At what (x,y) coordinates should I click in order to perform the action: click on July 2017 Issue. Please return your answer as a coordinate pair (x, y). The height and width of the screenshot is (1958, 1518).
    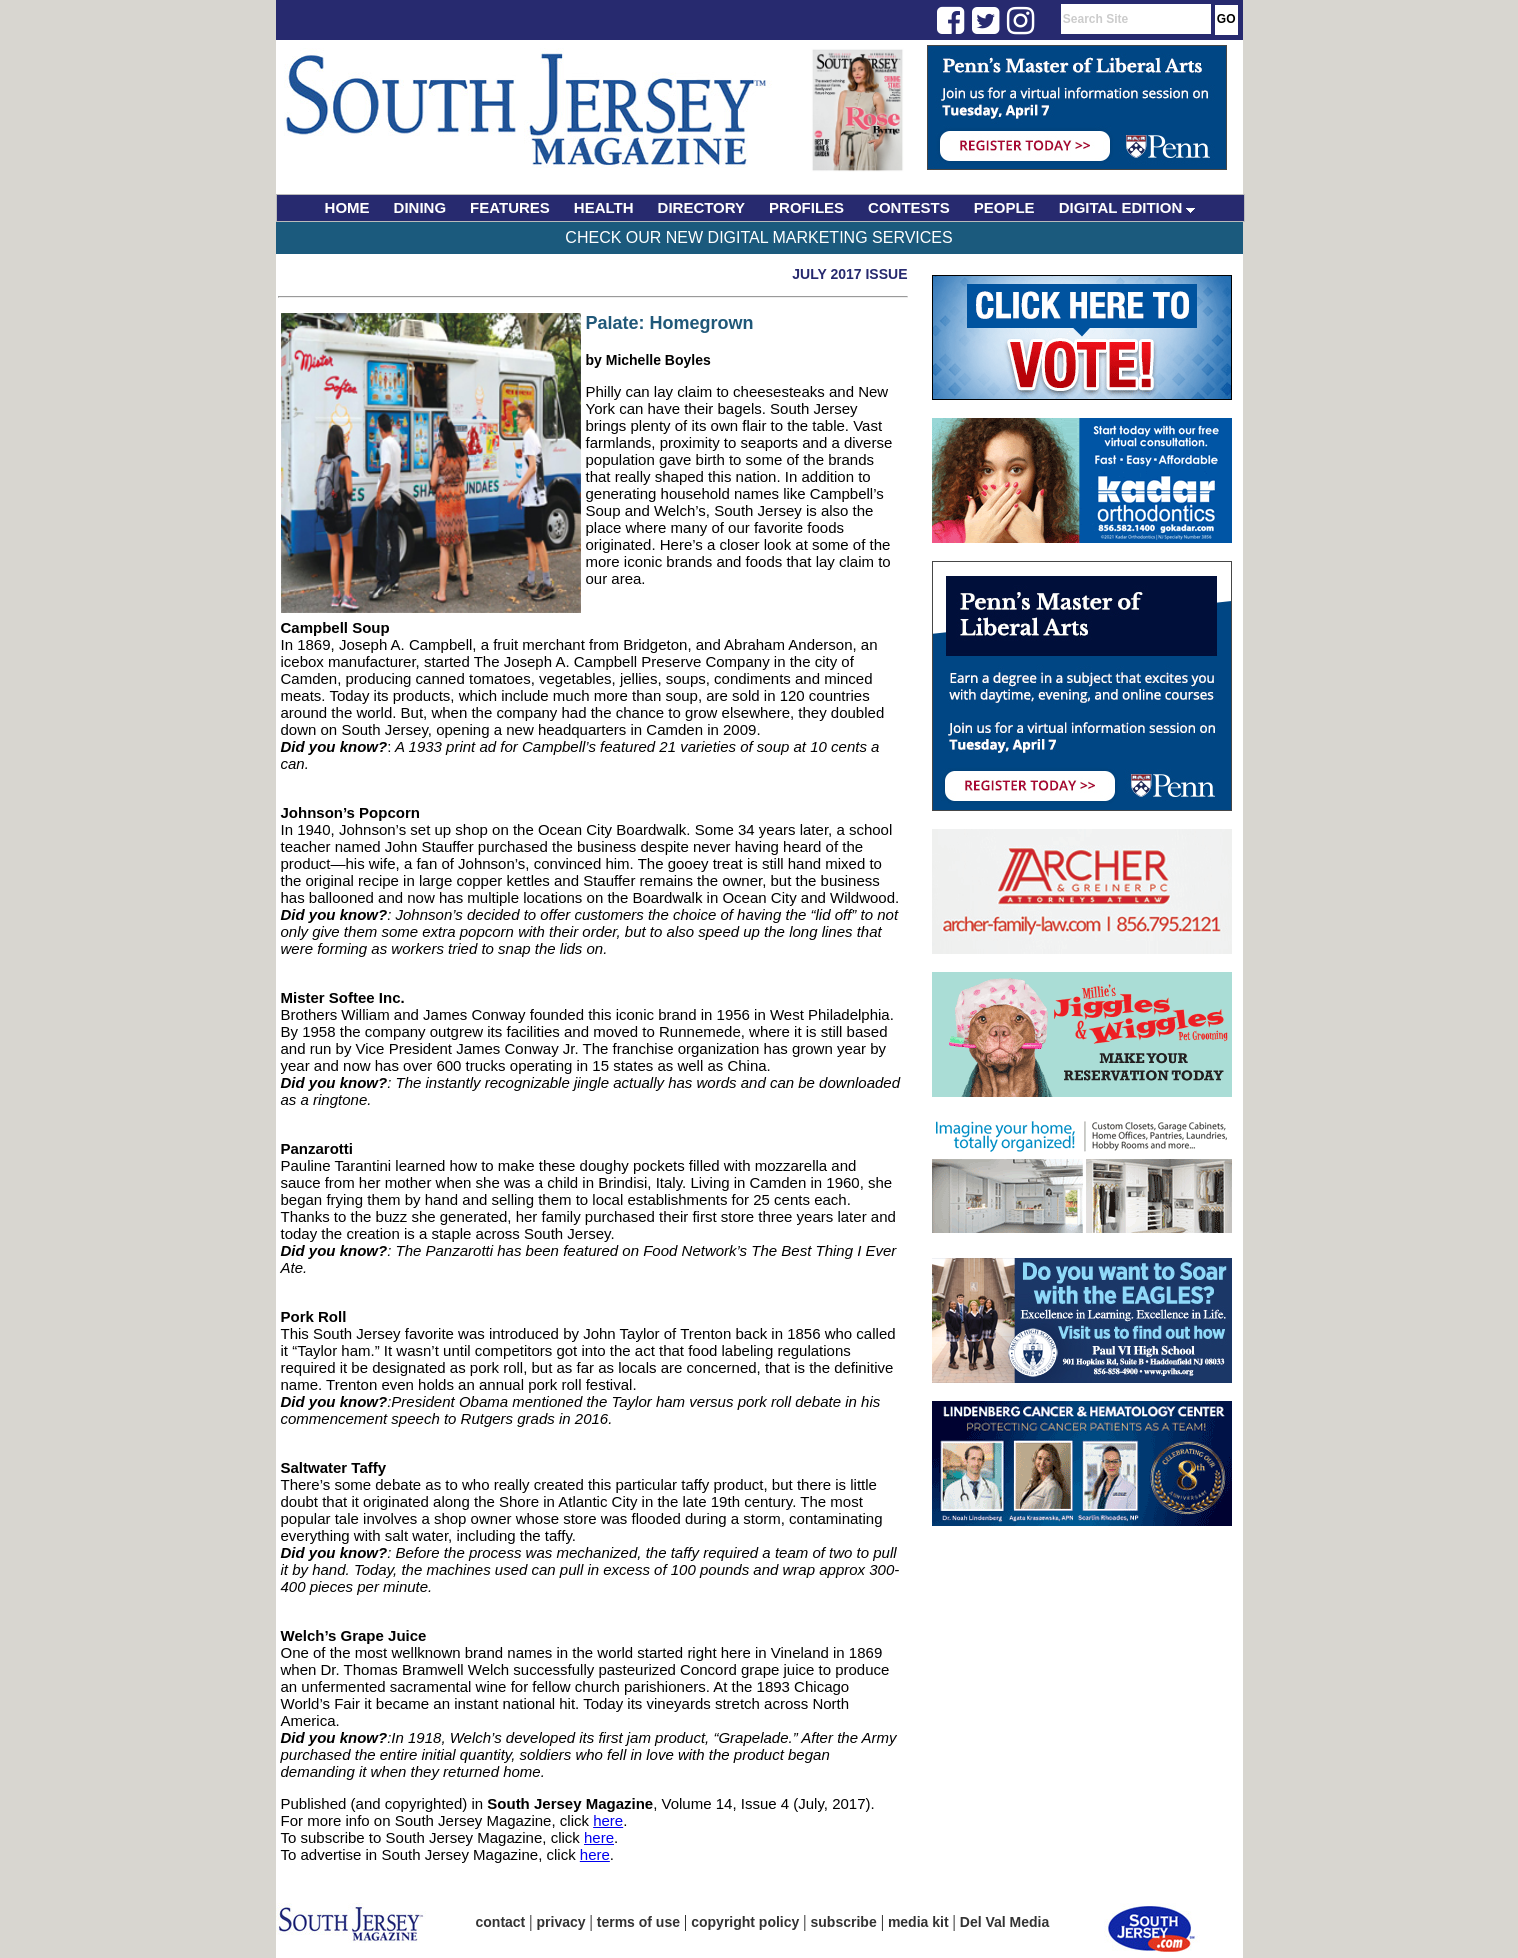
    Looking at the image, I should click on (849, 274).